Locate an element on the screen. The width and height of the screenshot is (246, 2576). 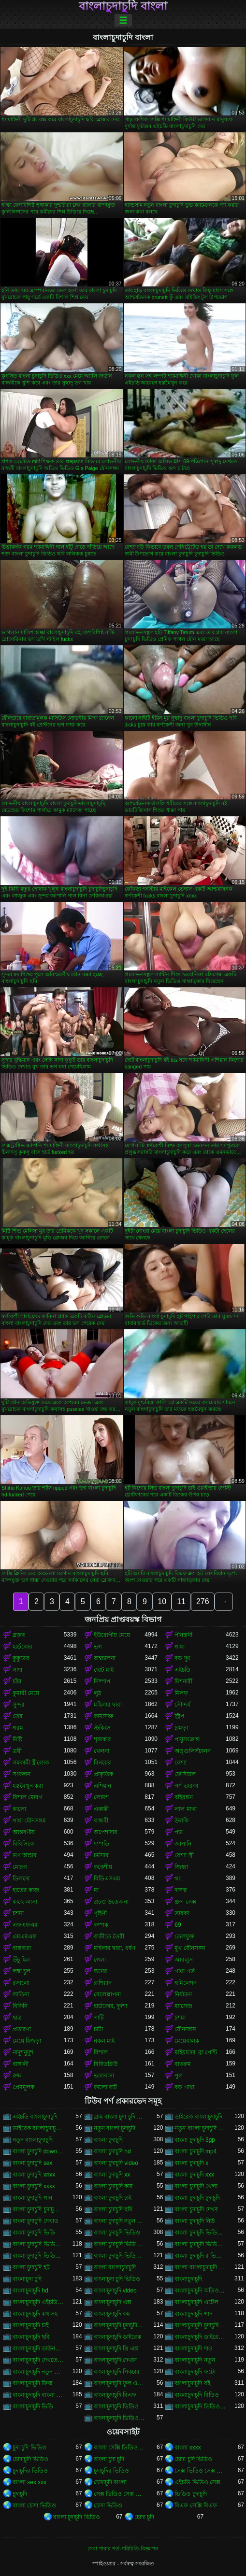
রসালো is located at coordinates (21, 1982).